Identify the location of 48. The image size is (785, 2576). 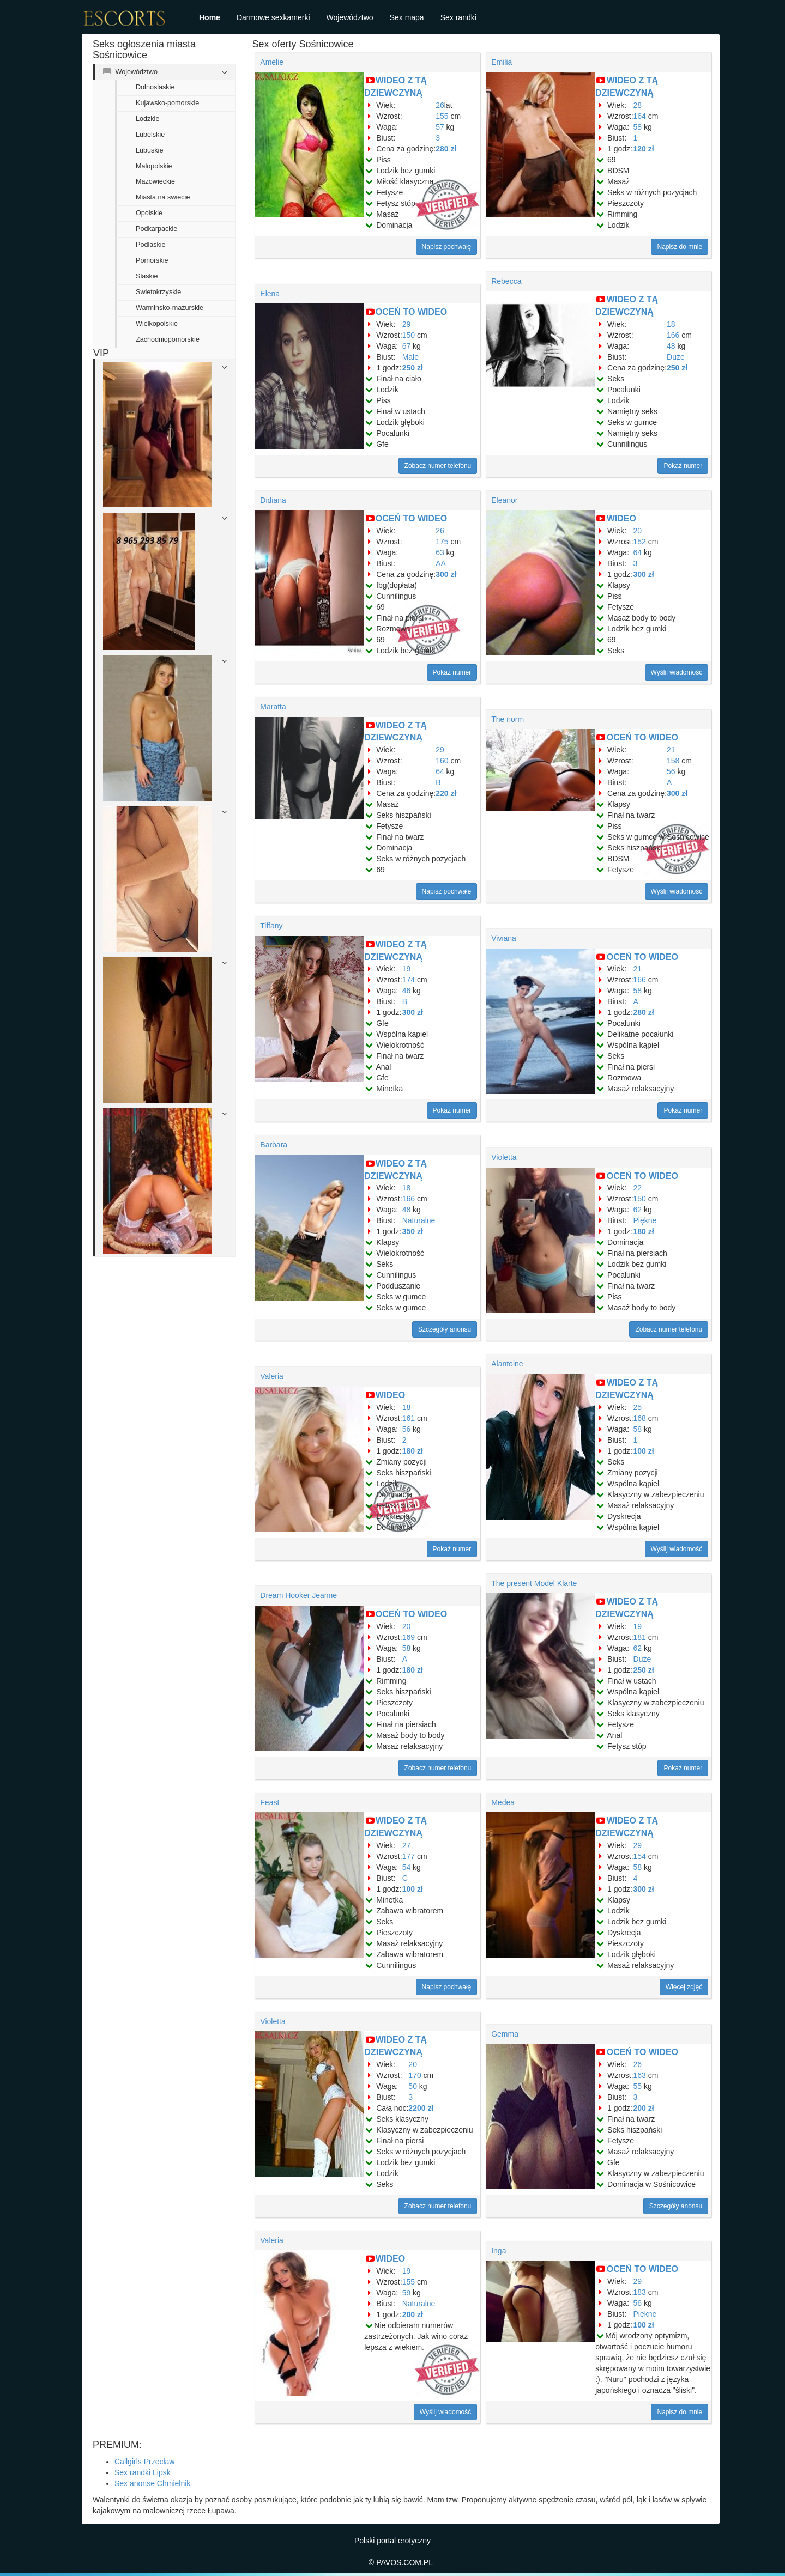
(671, 346).